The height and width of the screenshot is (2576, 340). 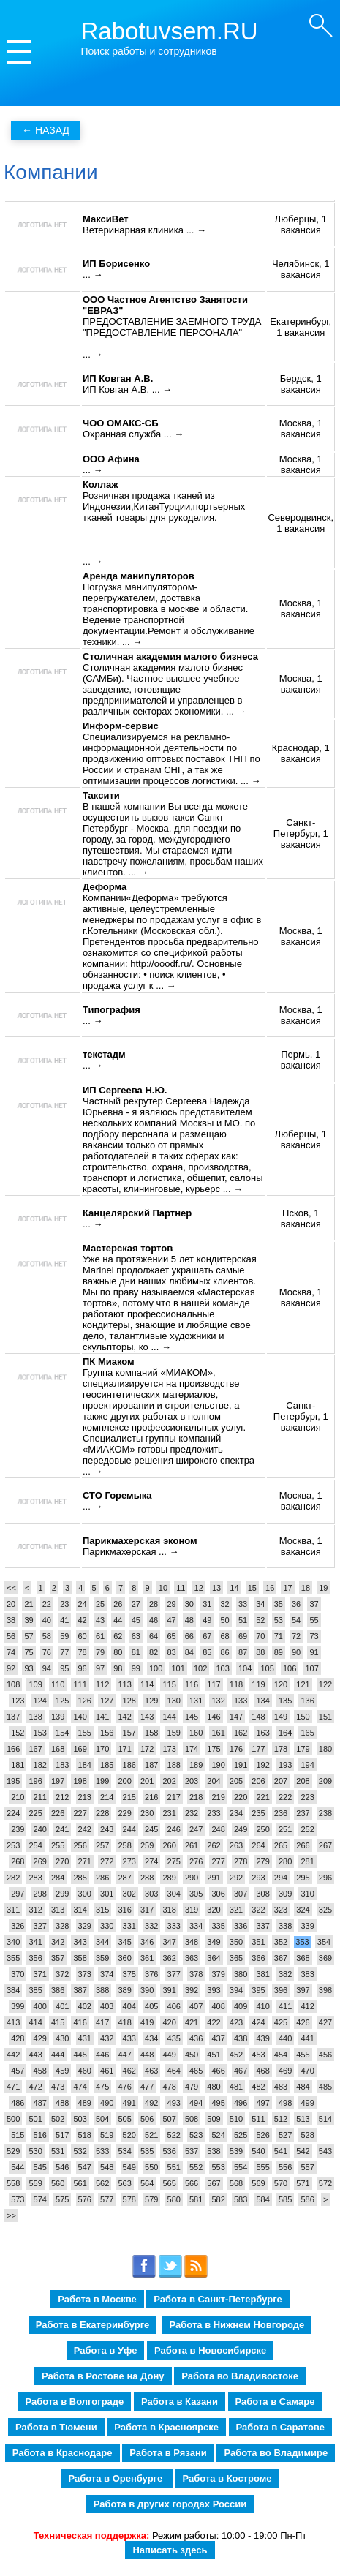 What do you see at coordinates (242, 1620) in the screenshot?
I see `51` at bounding box center [242, 1620].